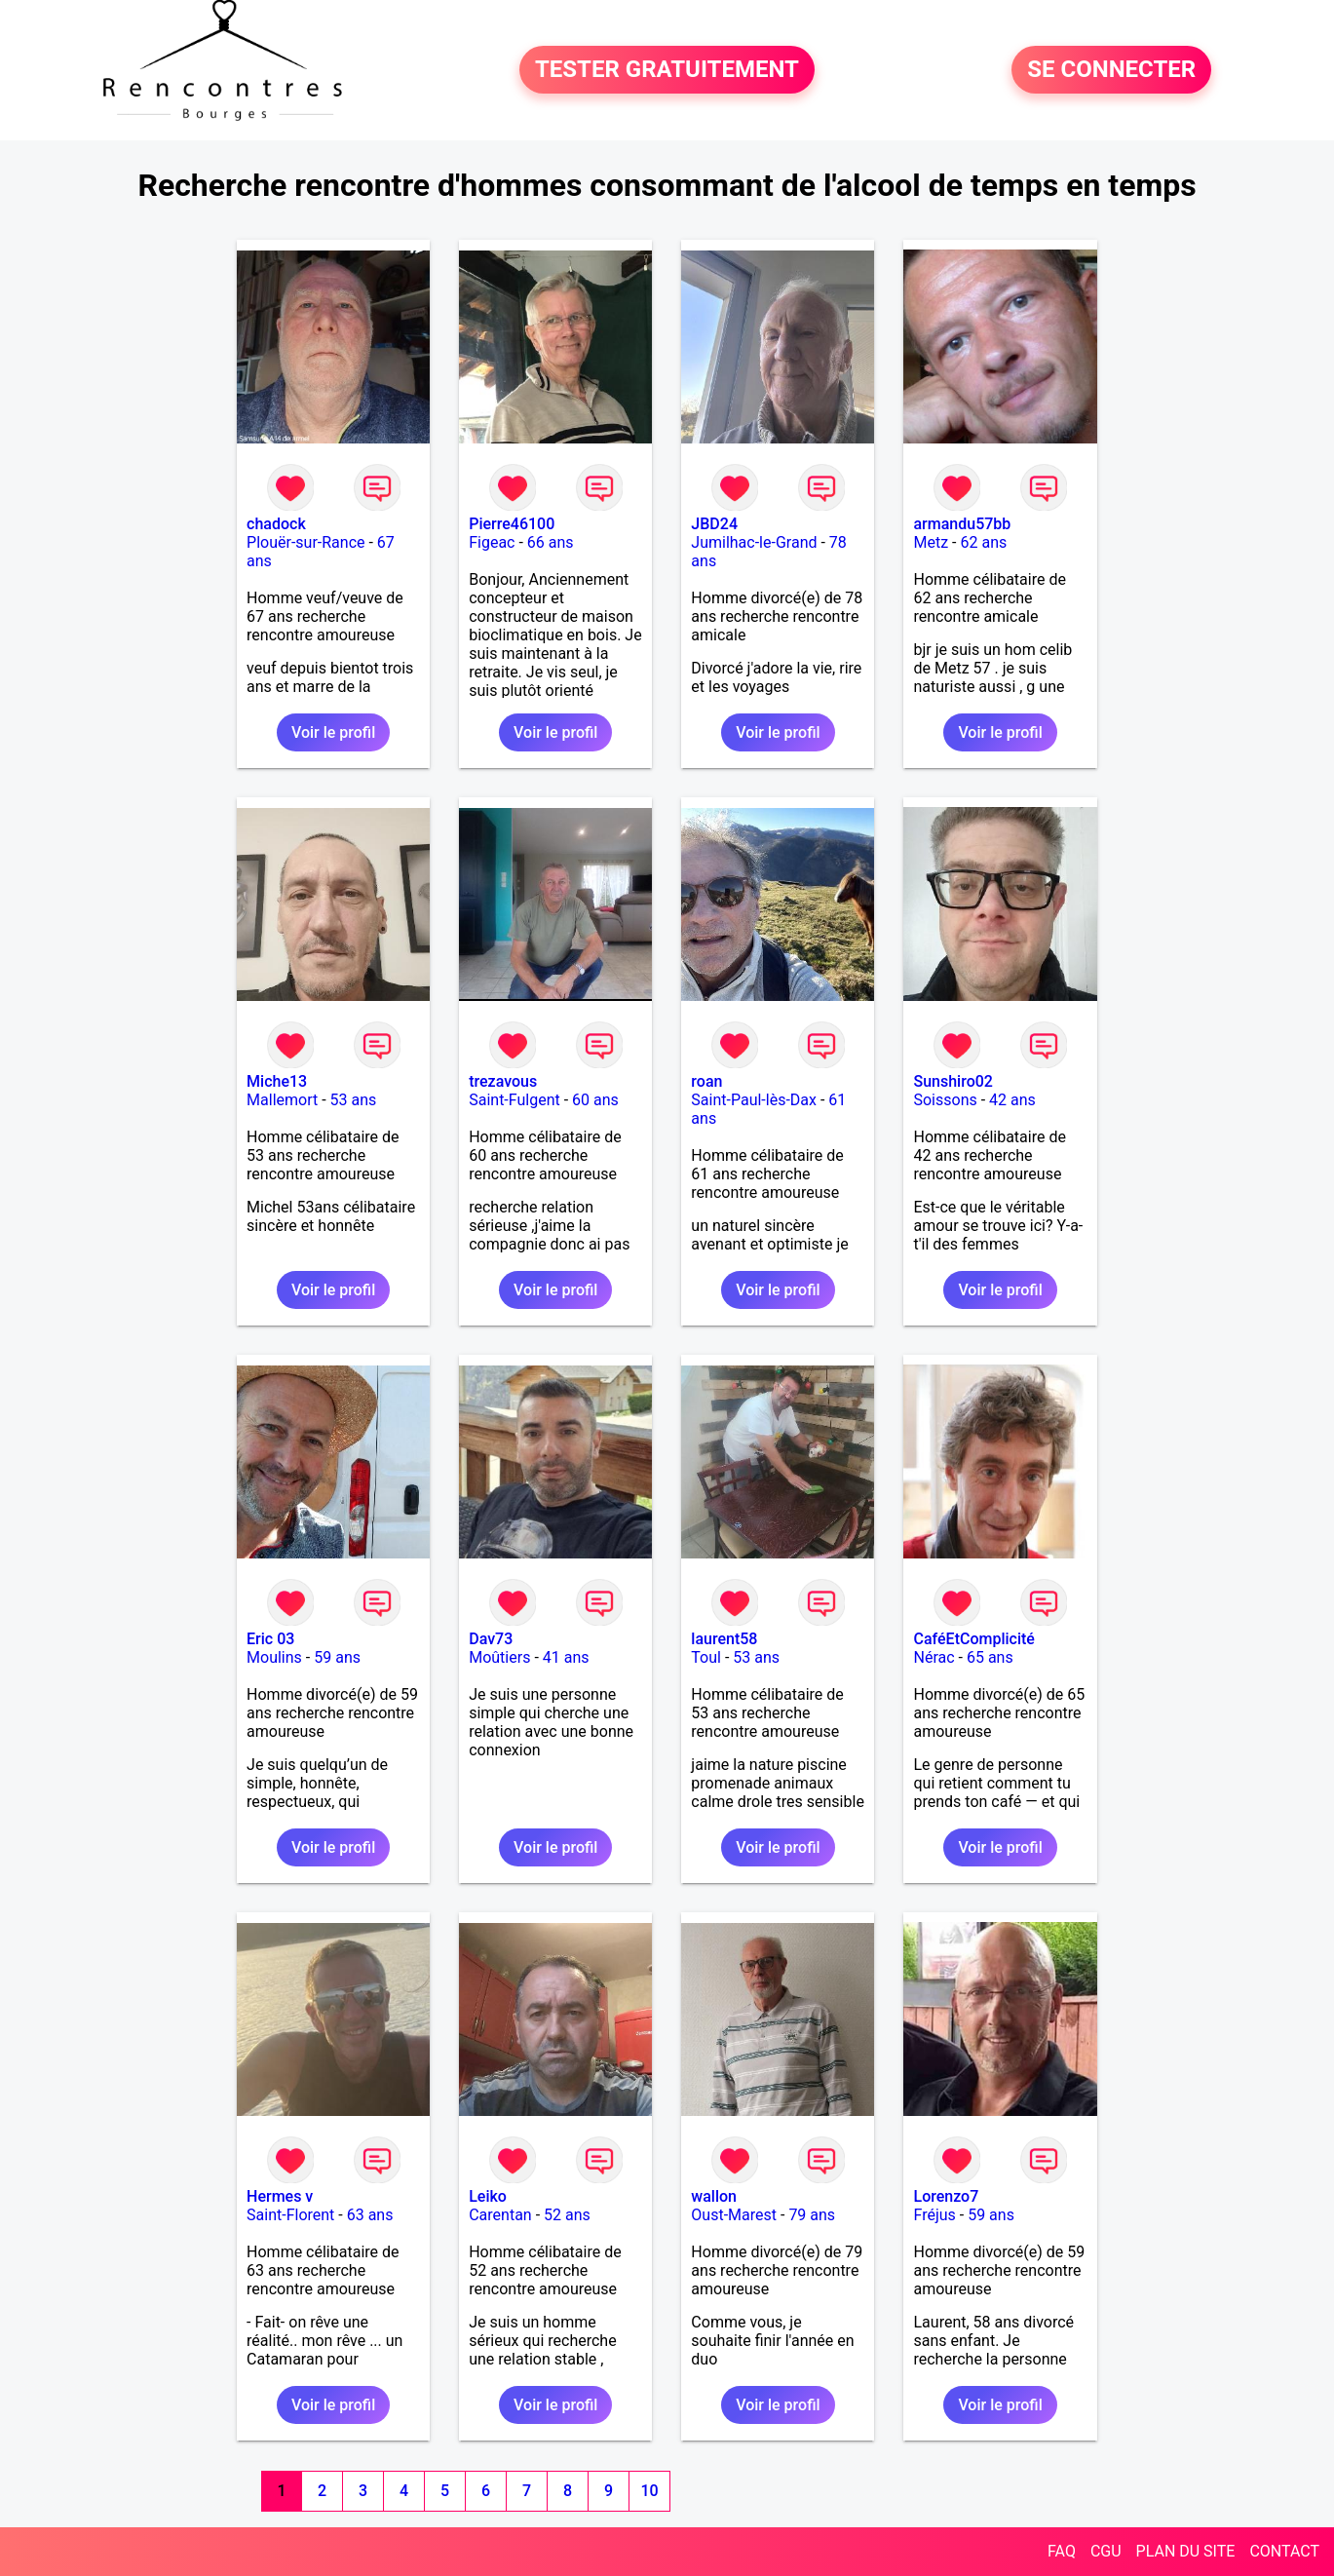  Describe the element at coordinates (944, 1100) in the screenshot. I see `Soissons` at that location.